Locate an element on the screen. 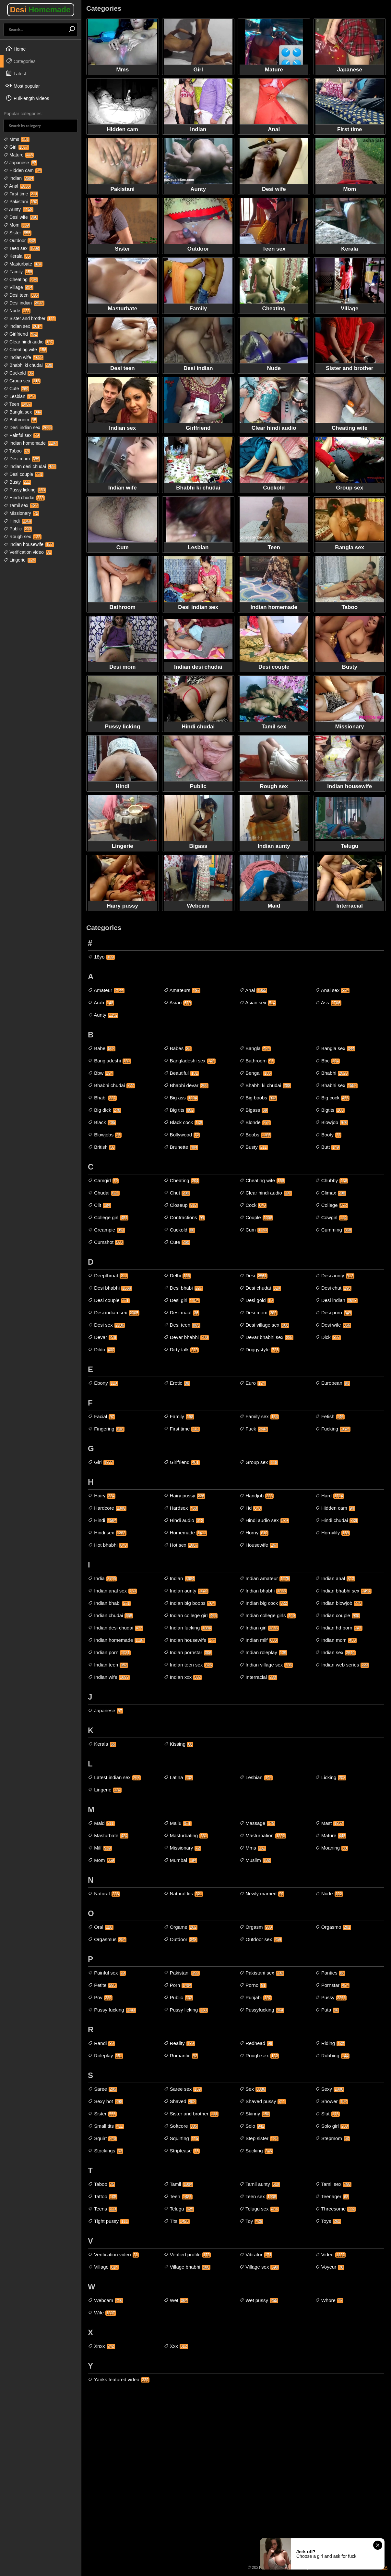  Cowgirl is located at coordinates (331, 1217).